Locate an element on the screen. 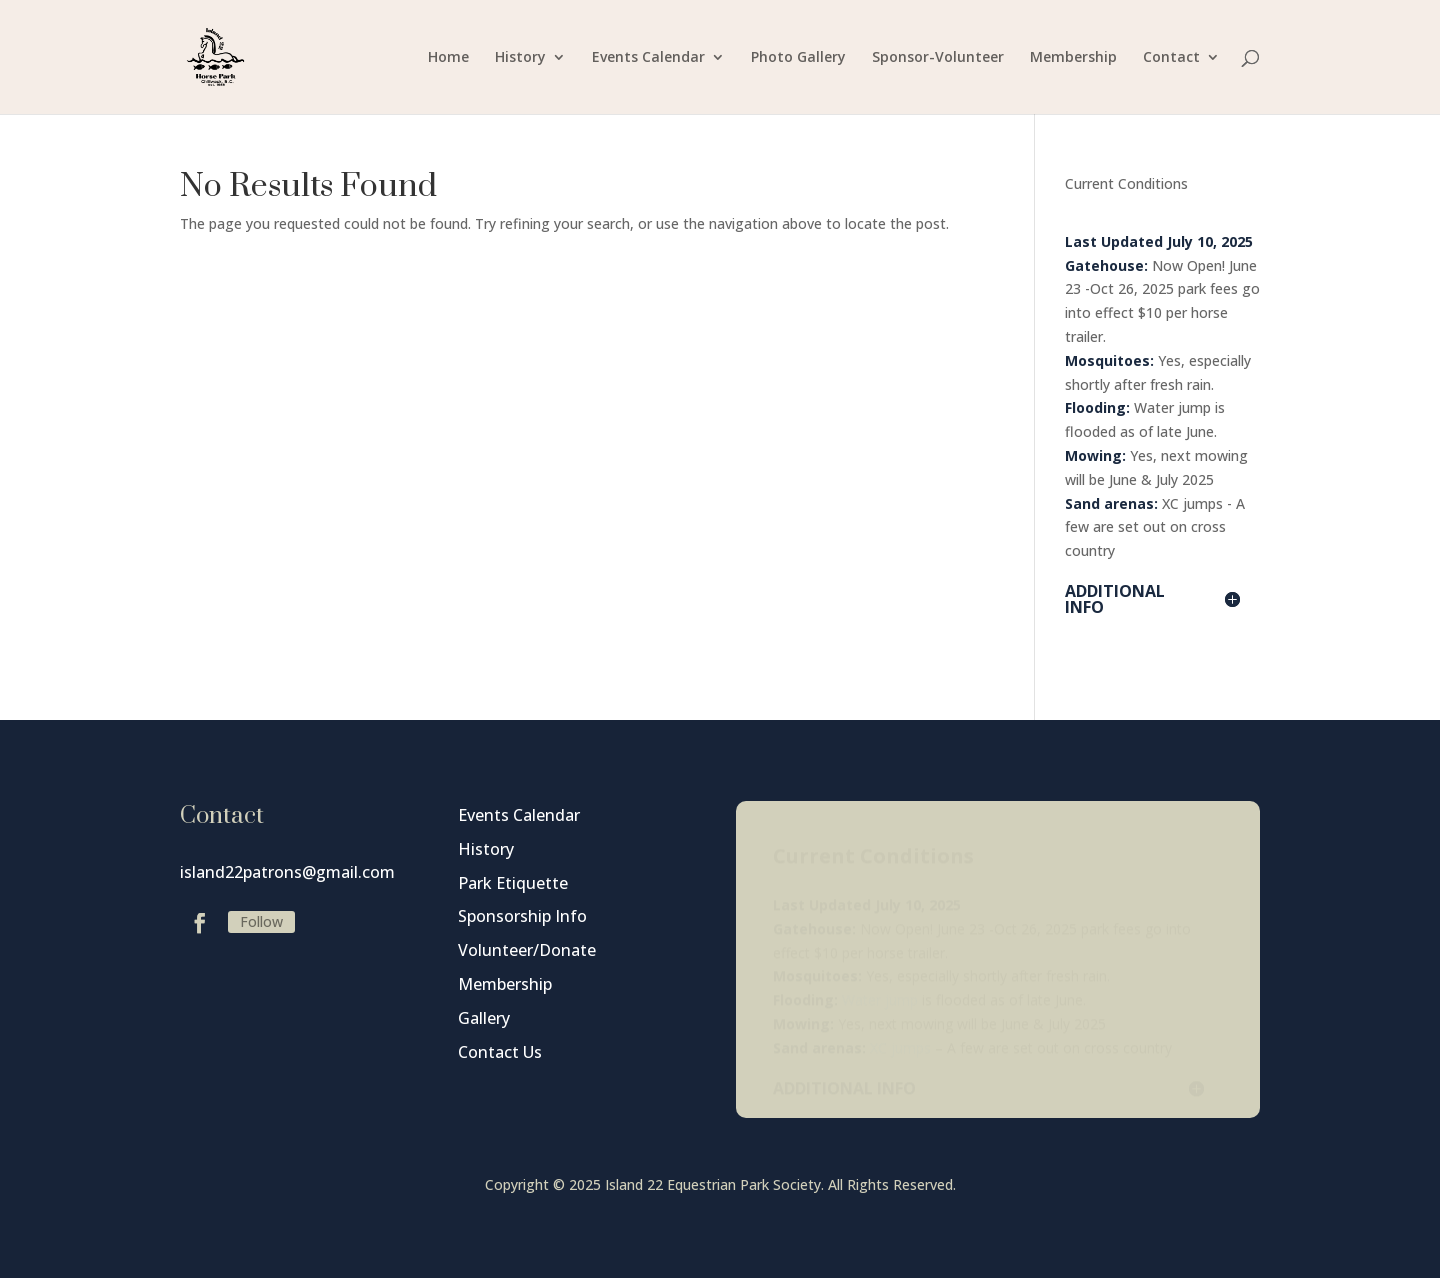 Image resolution: width=1440 pixels, height=1278 pixels. Volunteer/Donate is located at coordinates (527, 950).